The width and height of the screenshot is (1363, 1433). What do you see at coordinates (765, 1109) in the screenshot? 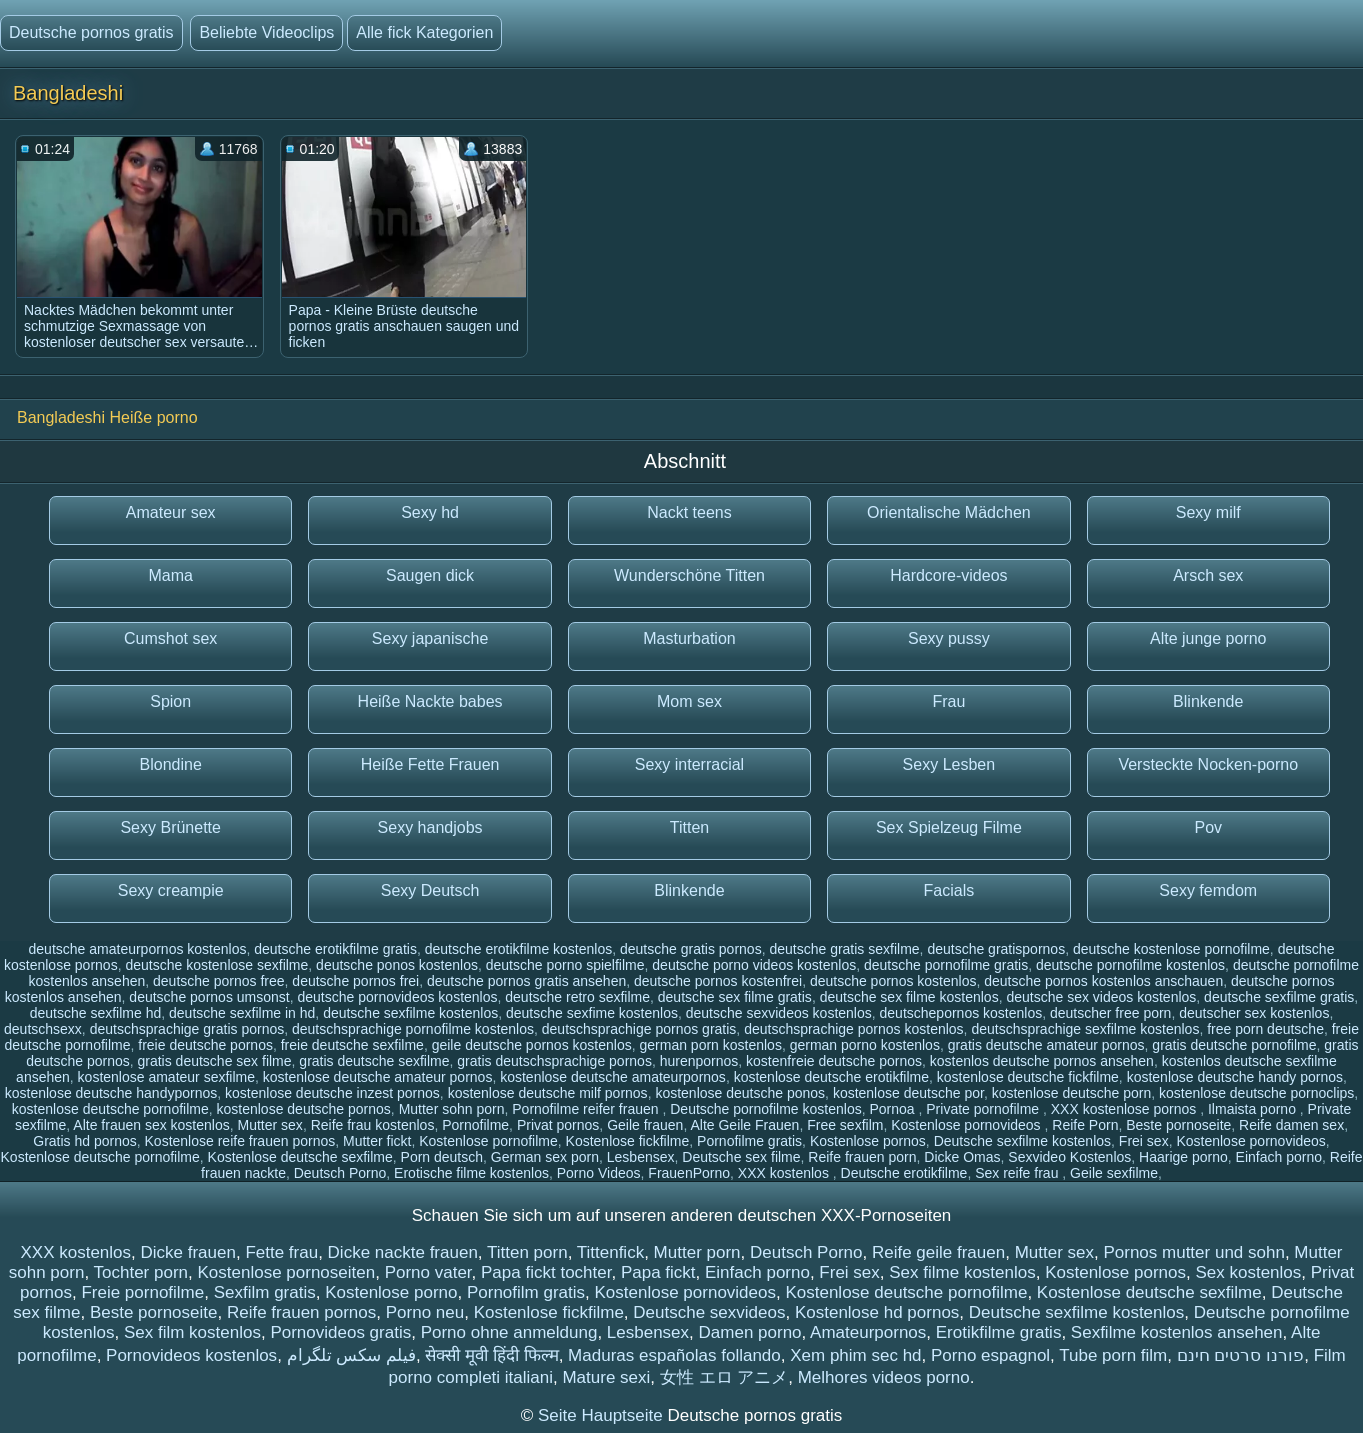
I see `Deutsche pornofilme kostenlos` at bounding box center [765, 1109].